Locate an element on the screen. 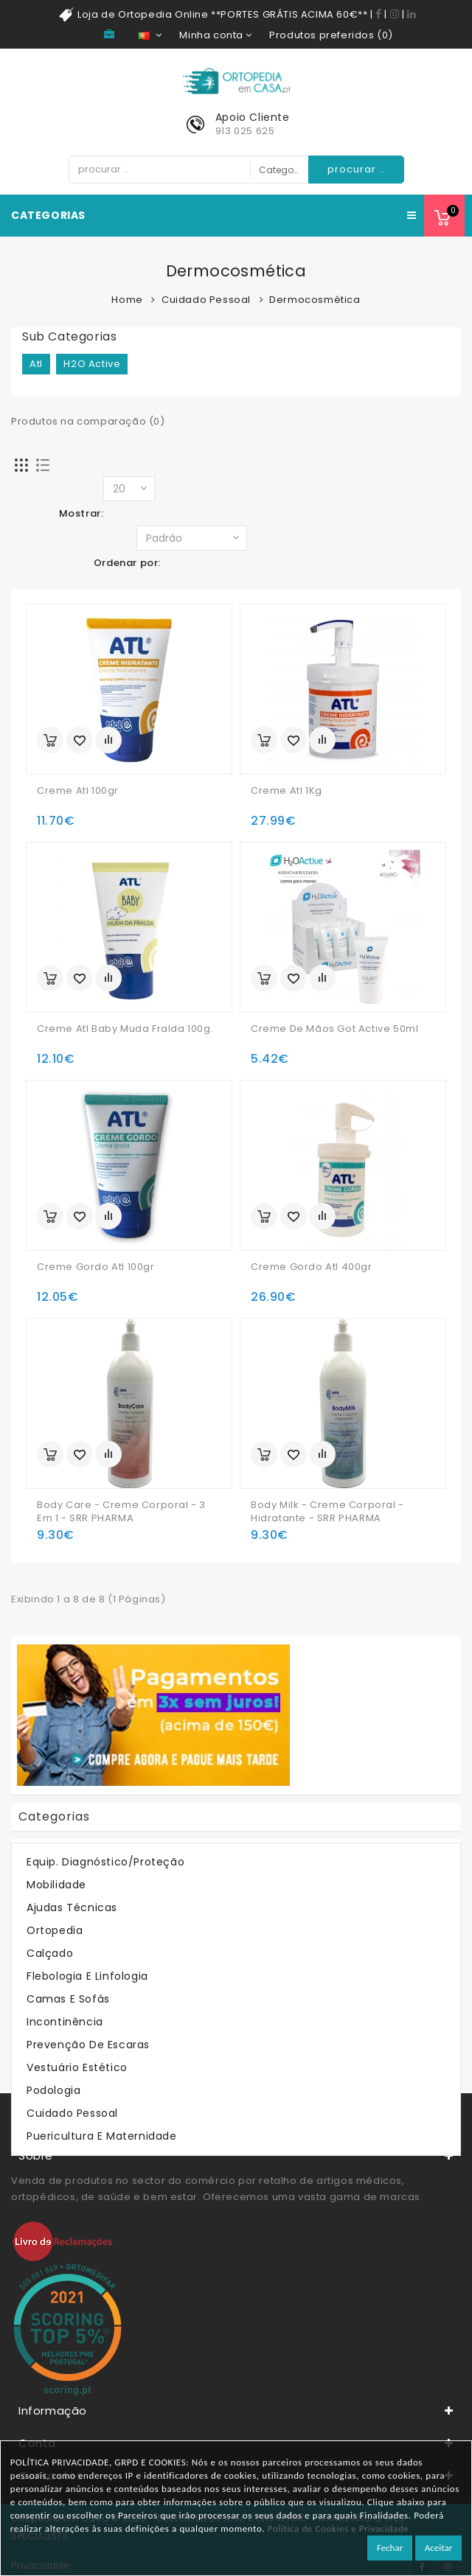  Podologia is located at coordinates (53, 2090).